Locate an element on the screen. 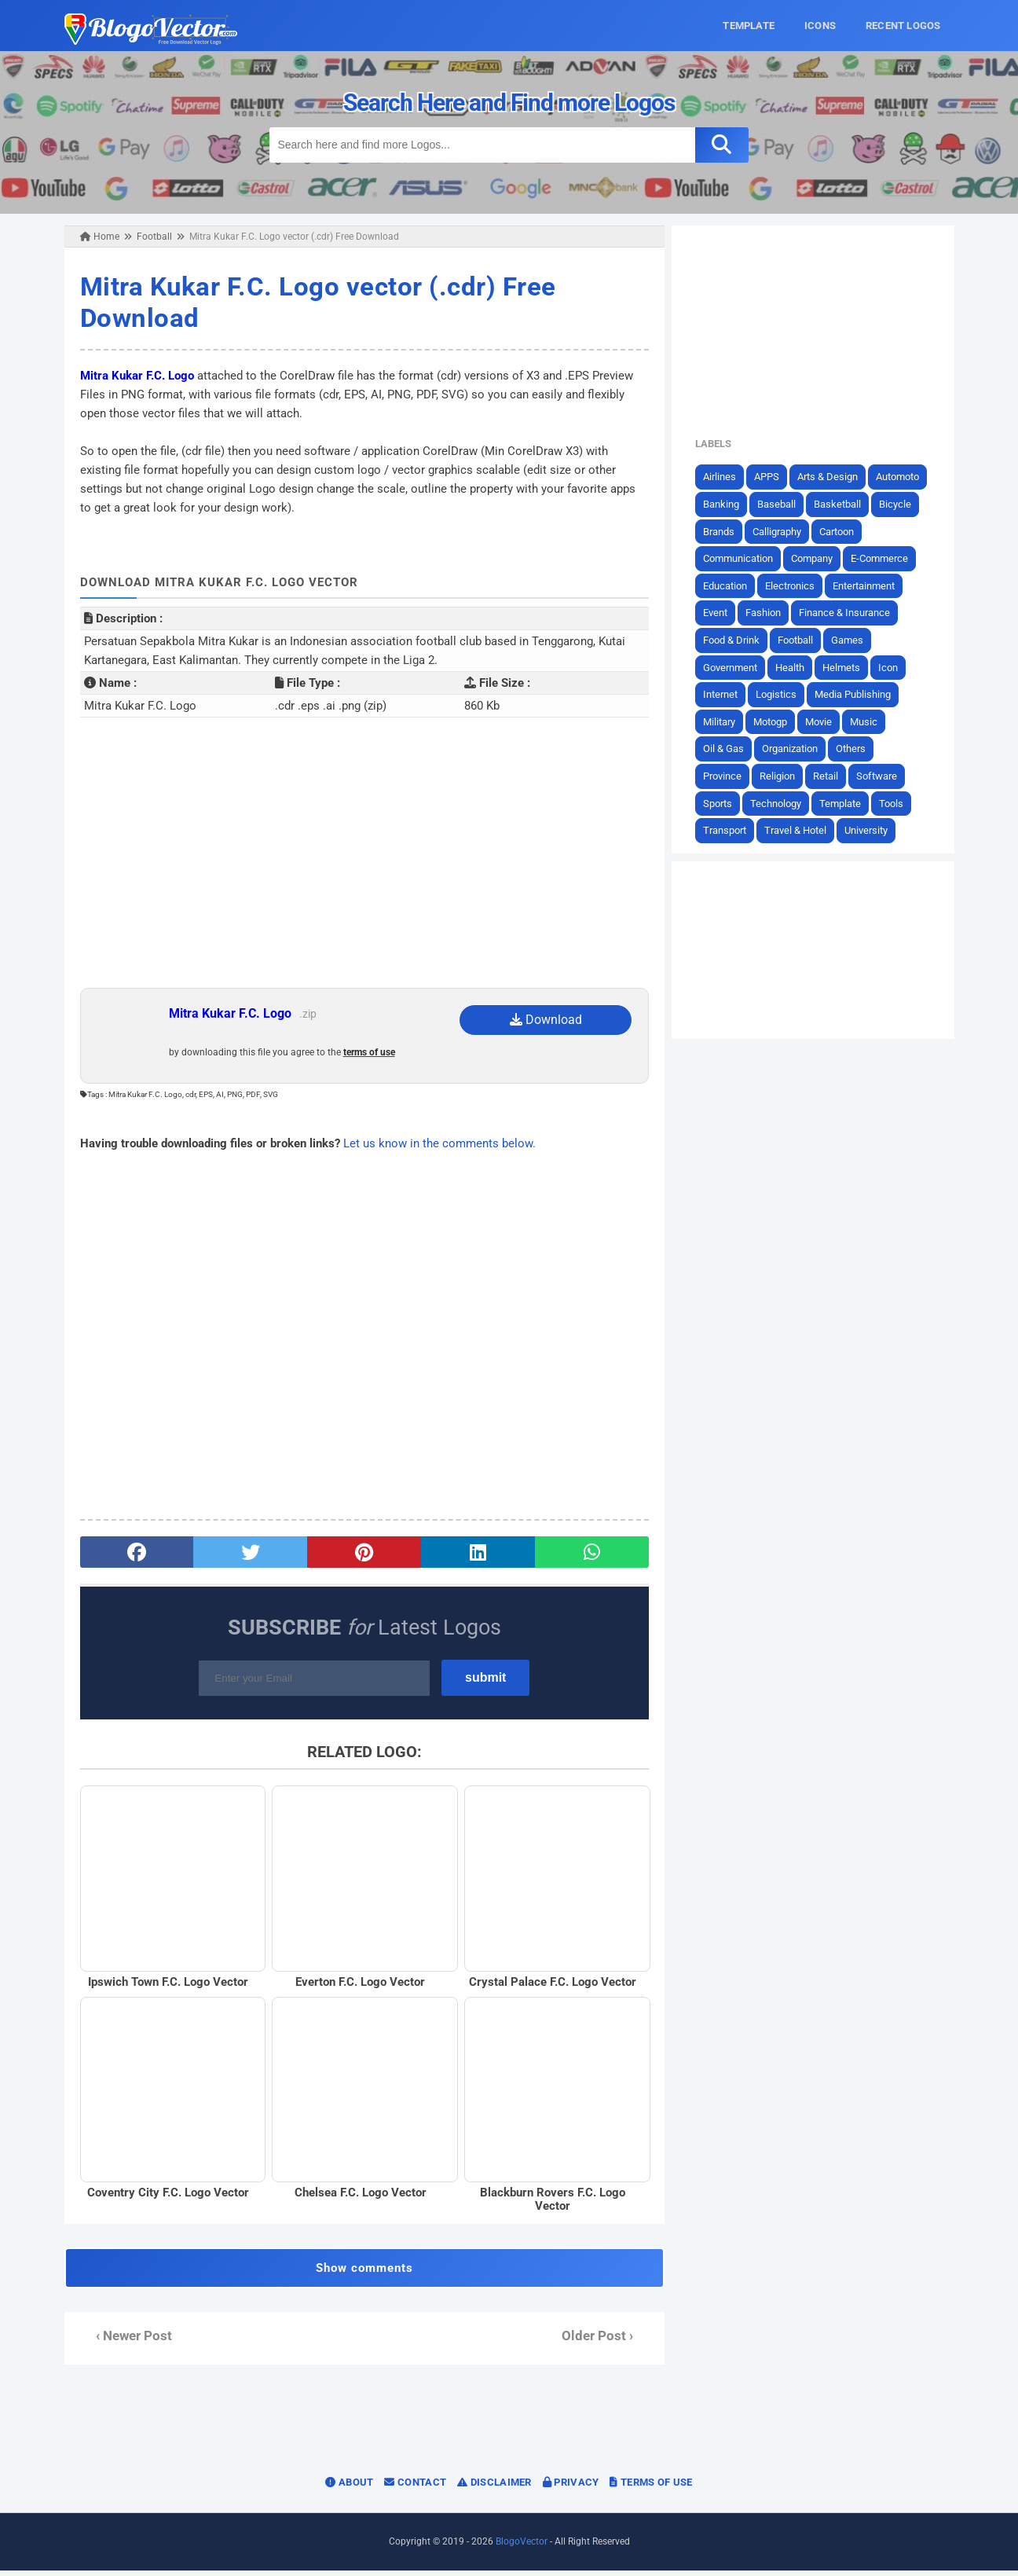 Image resolution: width=1018 pixels, height=2576 pixels. Education is located at coordinates (731, 585).